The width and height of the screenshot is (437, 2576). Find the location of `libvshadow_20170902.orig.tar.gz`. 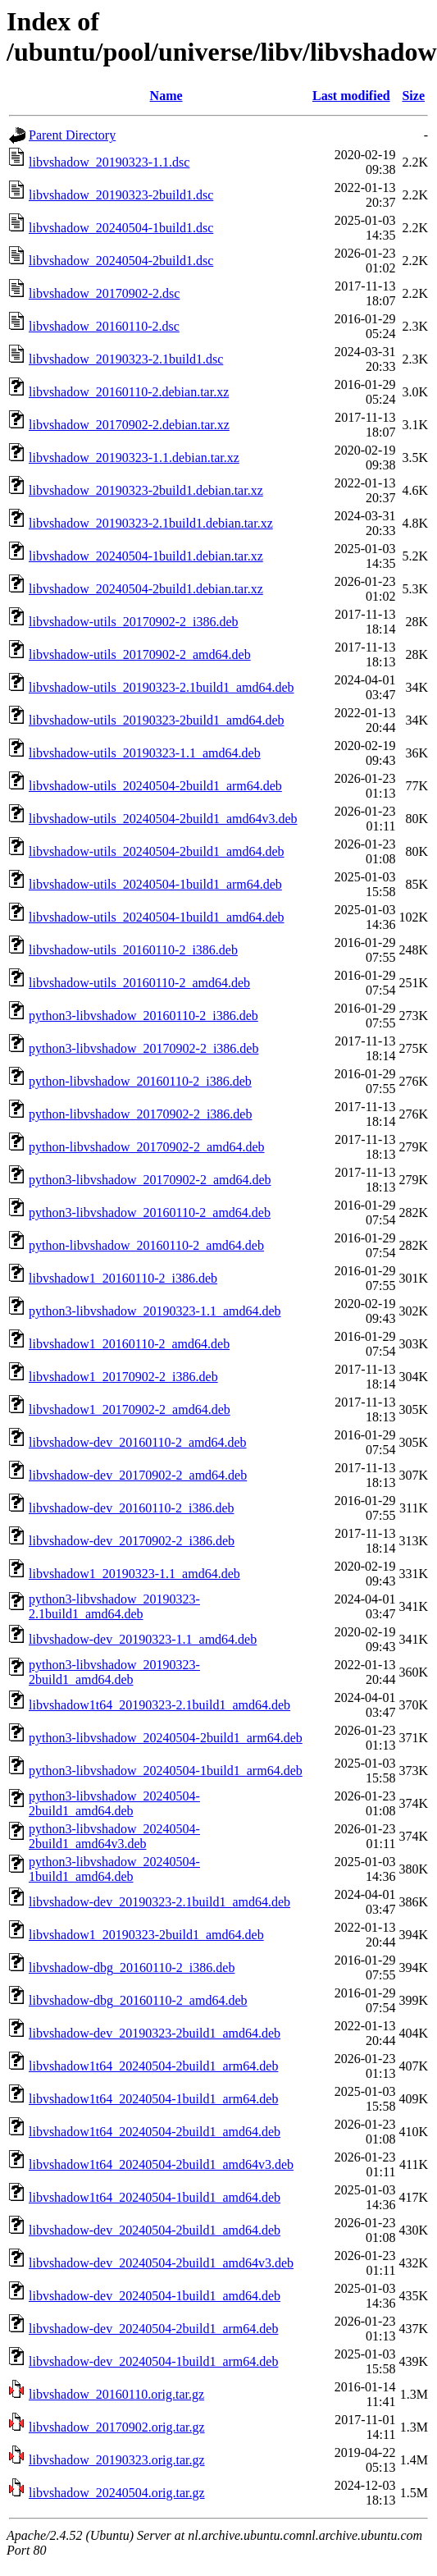

libvshadow_20170902.orig.tar.gz is located at coordinates (117, 2427).